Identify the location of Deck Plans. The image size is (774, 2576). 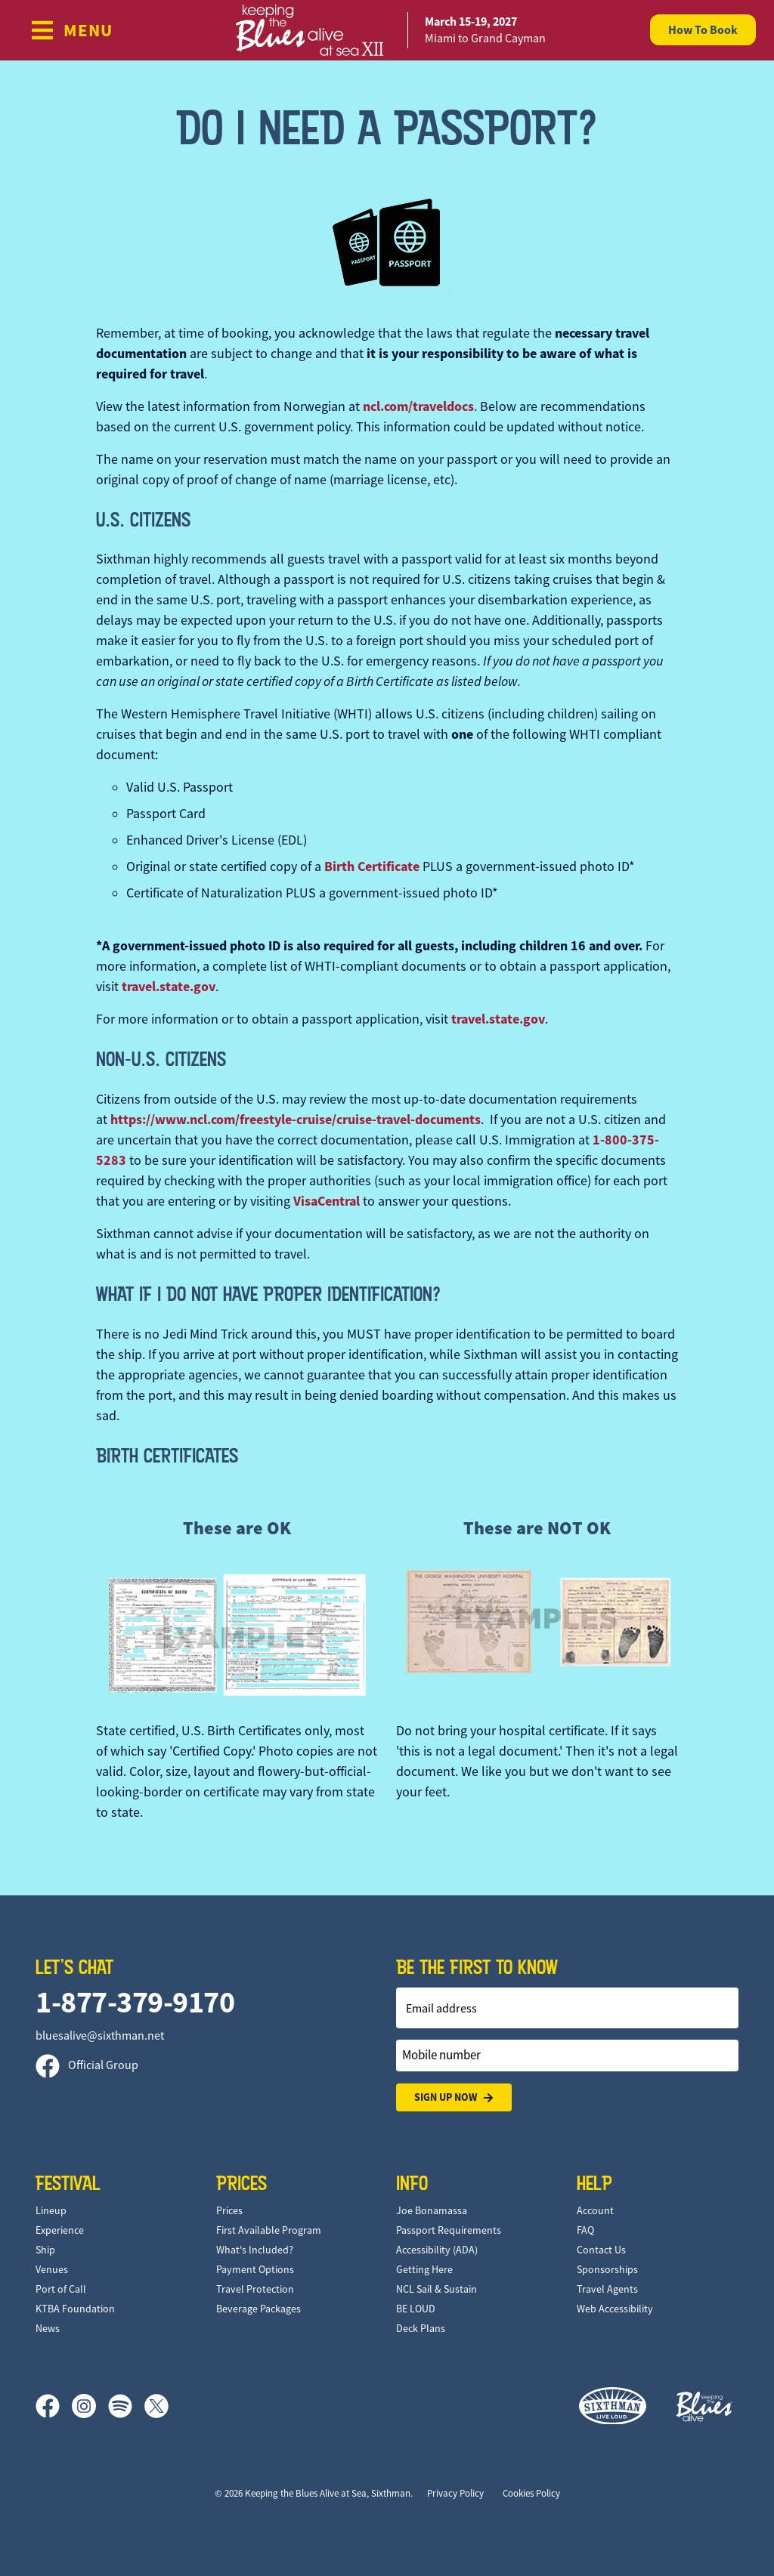
(420, 2328).